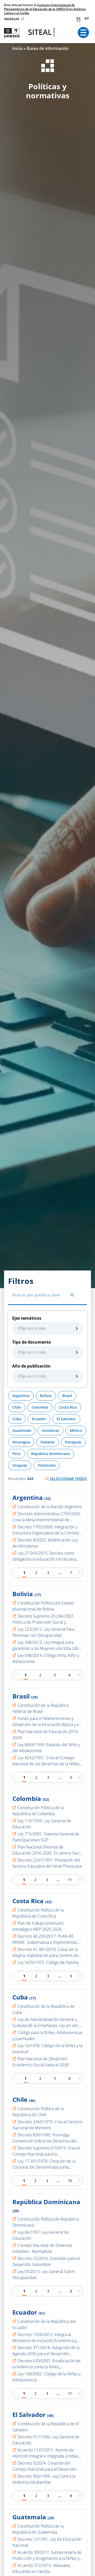  What do you see at coordinates (47, 1764) in the screenshot?
I see `Ley 8242/1991. Crea el Consejo Nacional de los Derechos de la Niñez y la Adolescencia (Conanda)` at bounding box center [47, 1764].